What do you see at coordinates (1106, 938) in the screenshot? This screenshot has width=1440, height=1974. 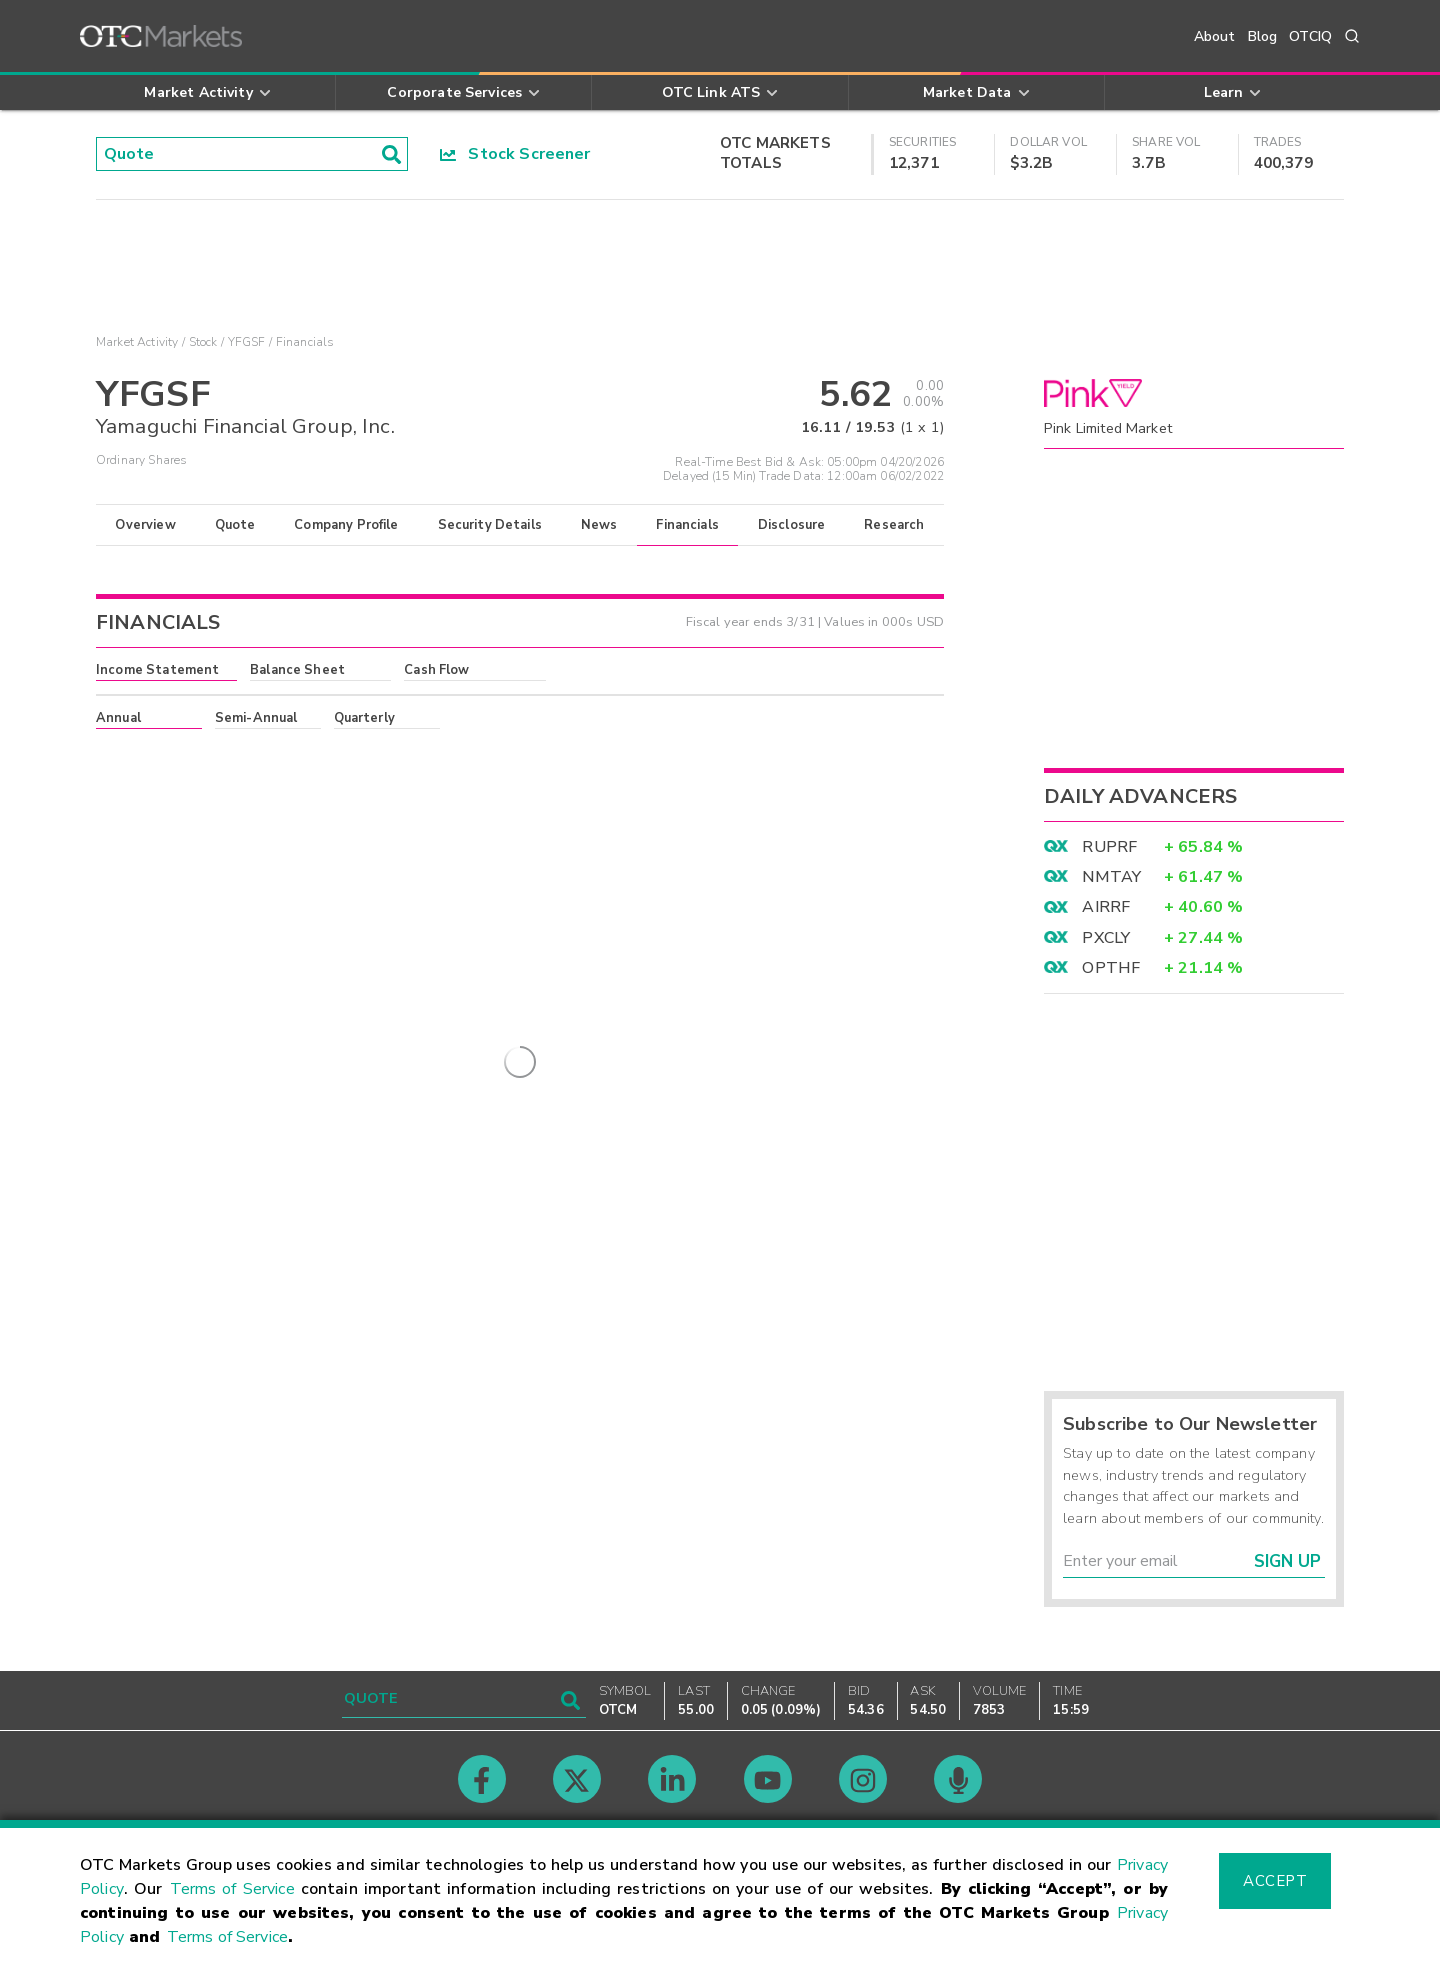 I see `PXCLY` at bounding box center [1106, 938].